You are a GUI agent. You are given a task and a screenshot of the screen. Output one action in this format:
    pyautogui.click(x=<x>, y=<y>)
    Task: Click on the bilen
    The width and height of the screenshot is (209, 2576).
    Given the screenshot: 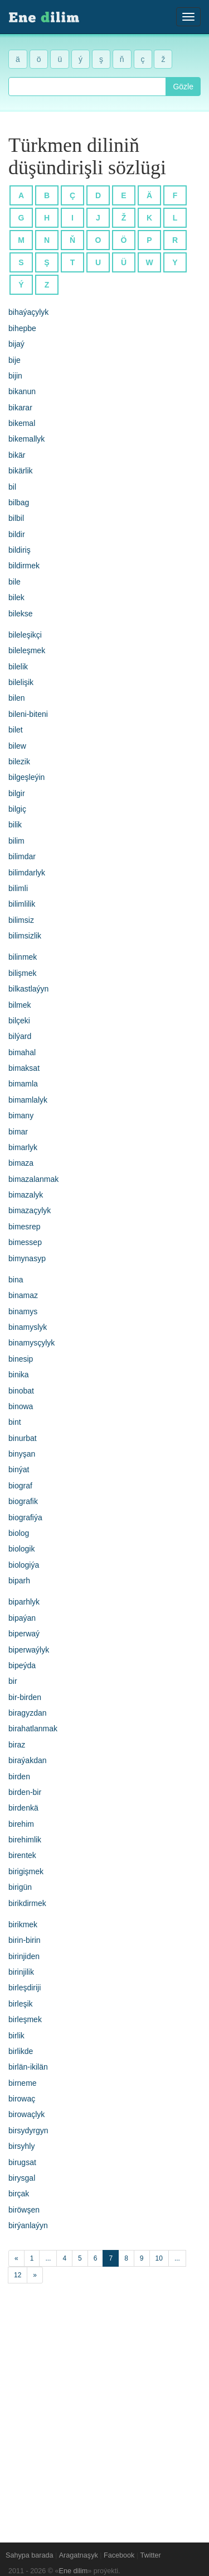 What is the action you would take?
    pyautogui.click(x=16, y=697)
    